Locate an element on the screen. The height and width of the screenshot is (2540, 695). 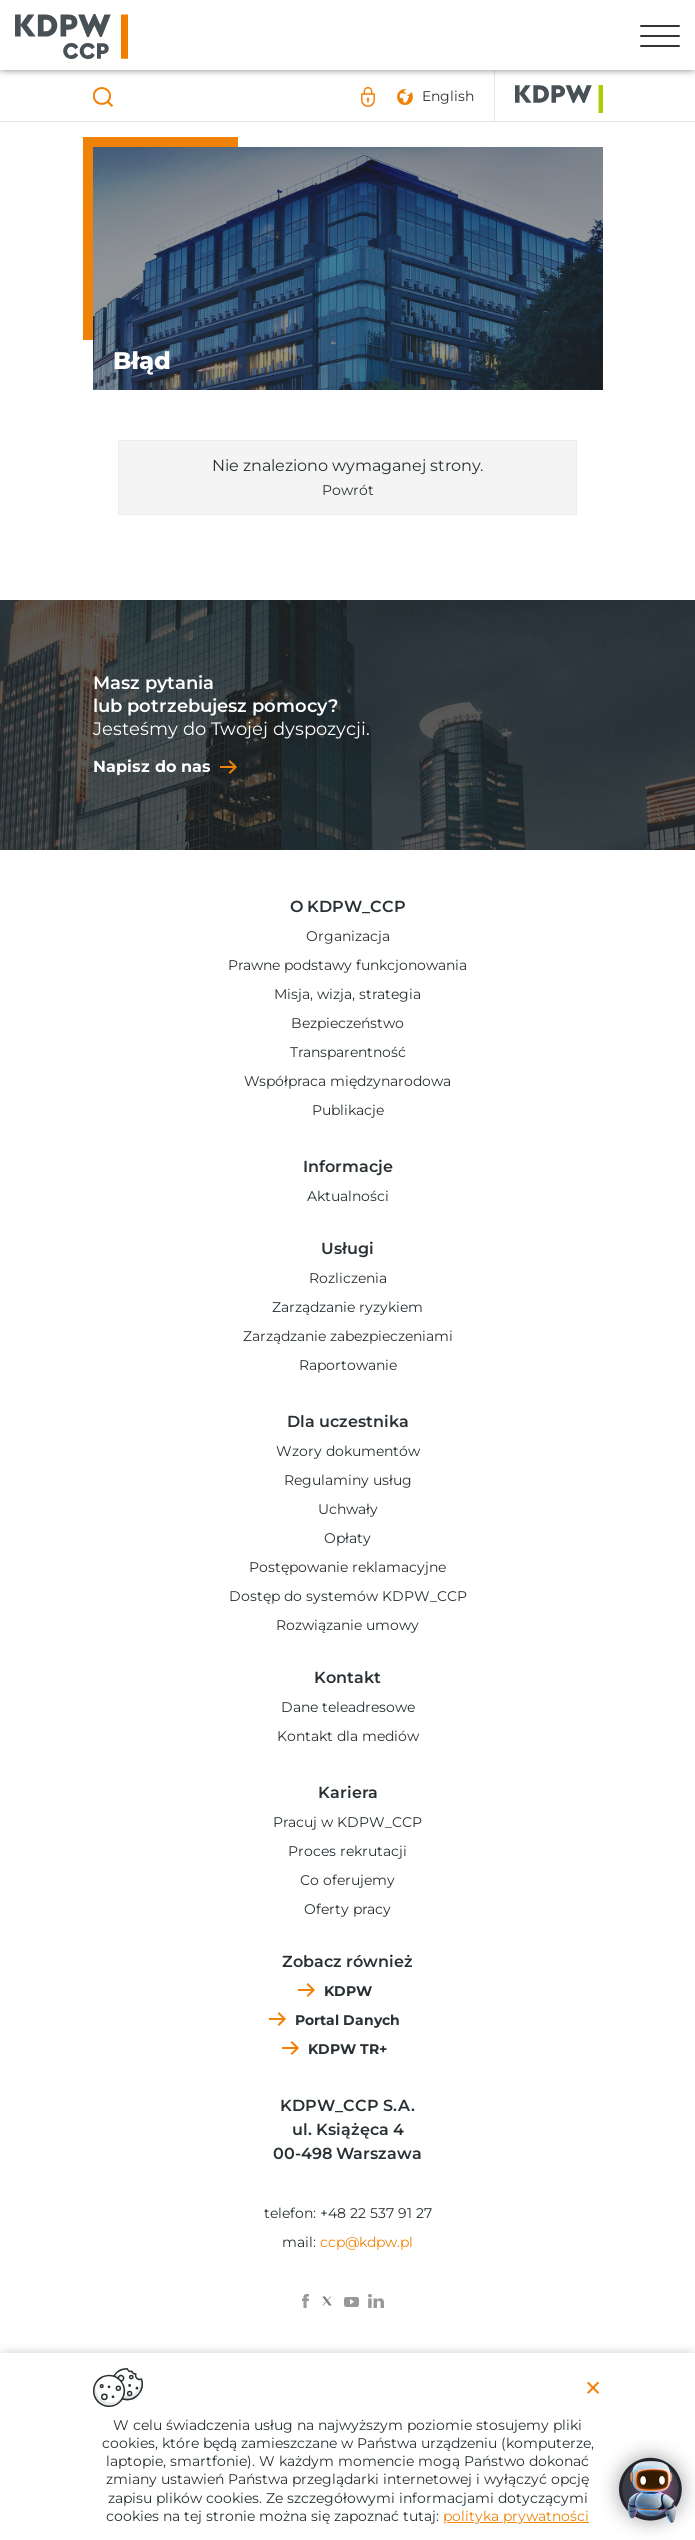
Prawne podstawy funkcjonowania is located at coordinates (347, 965).